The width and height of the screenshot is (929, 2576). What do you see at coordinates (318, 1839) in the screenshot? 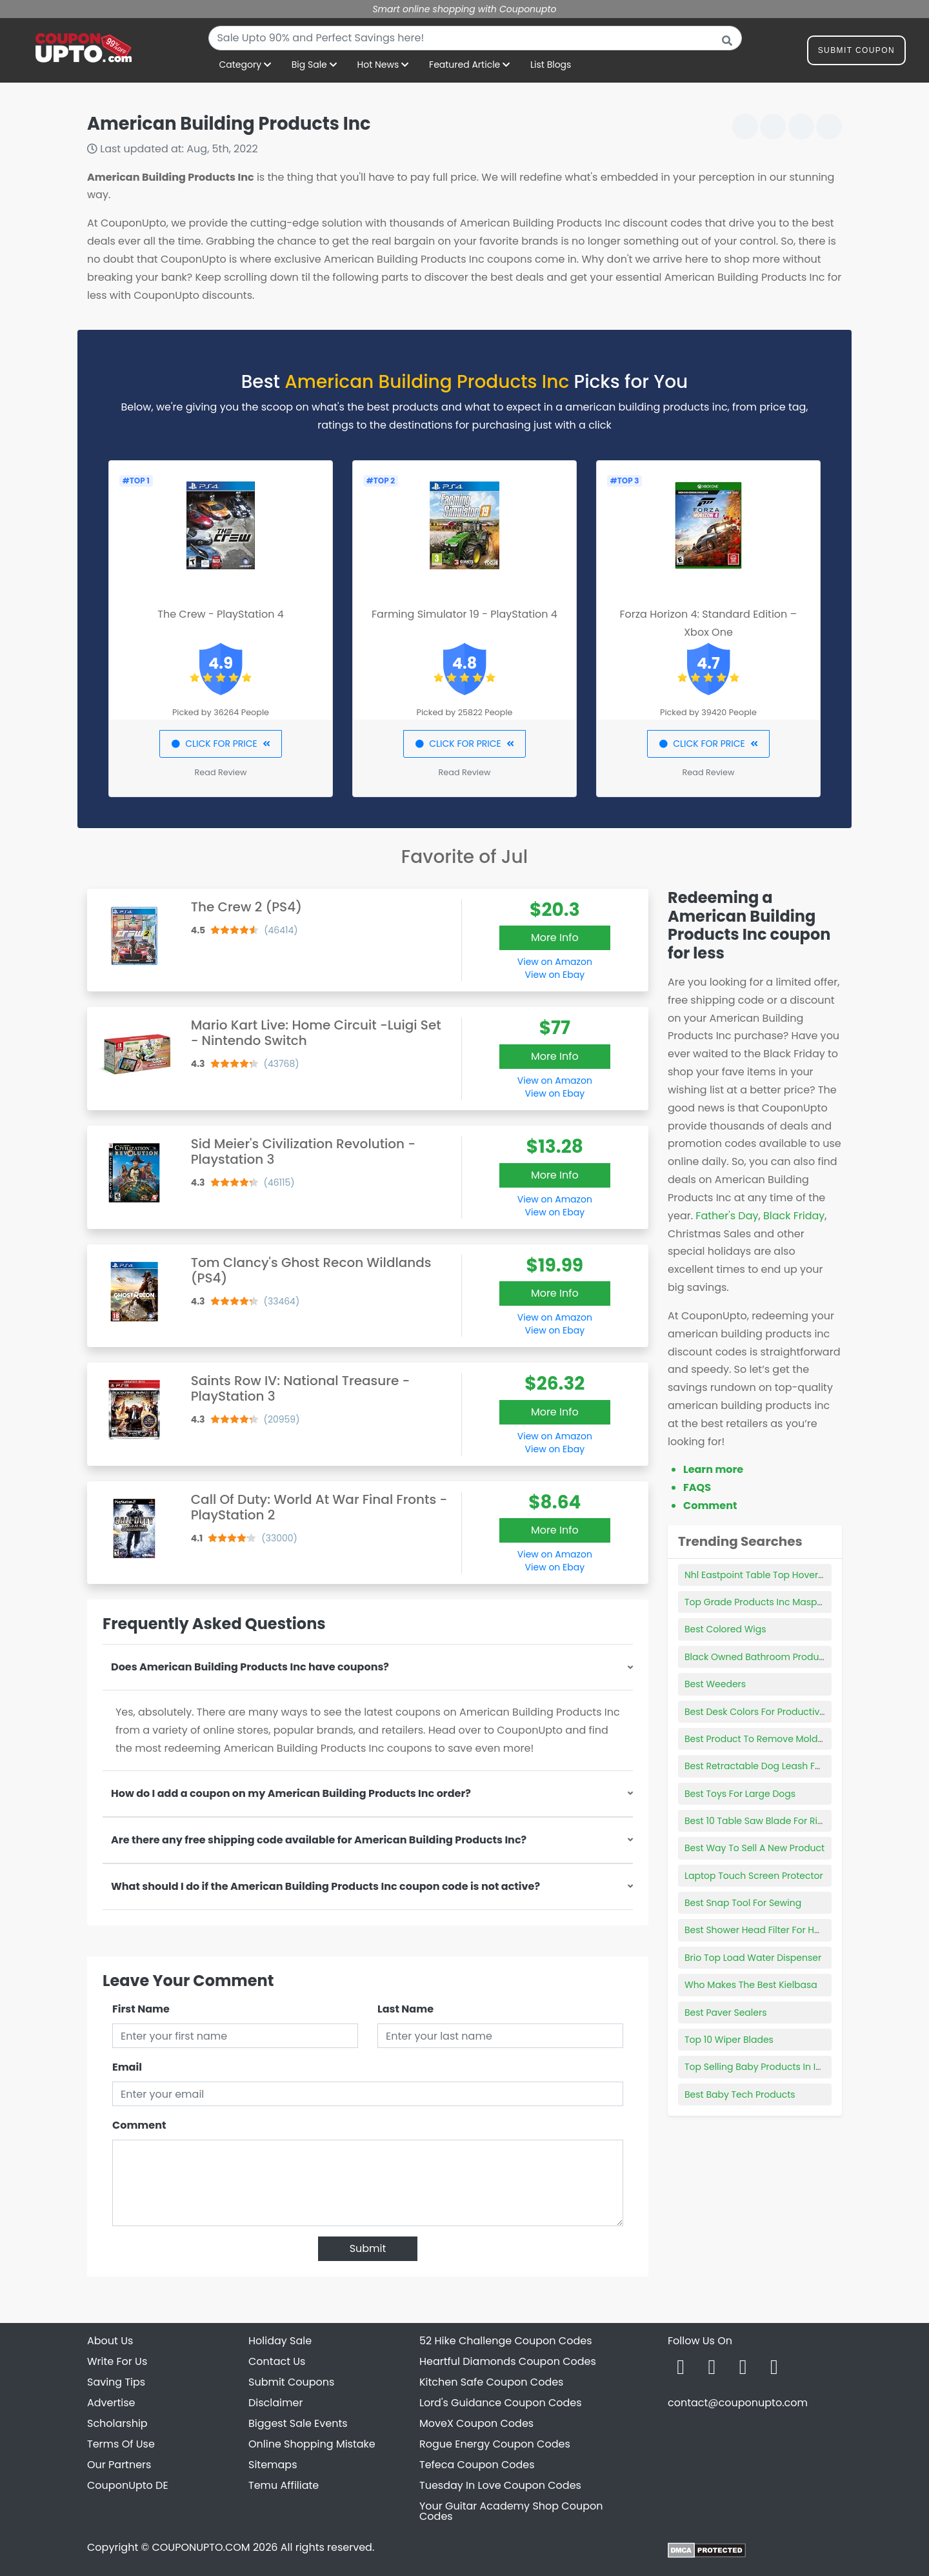
I see `Are there any free shipping code available for American Building Products Inc?` at bounding box center [318, 1839].